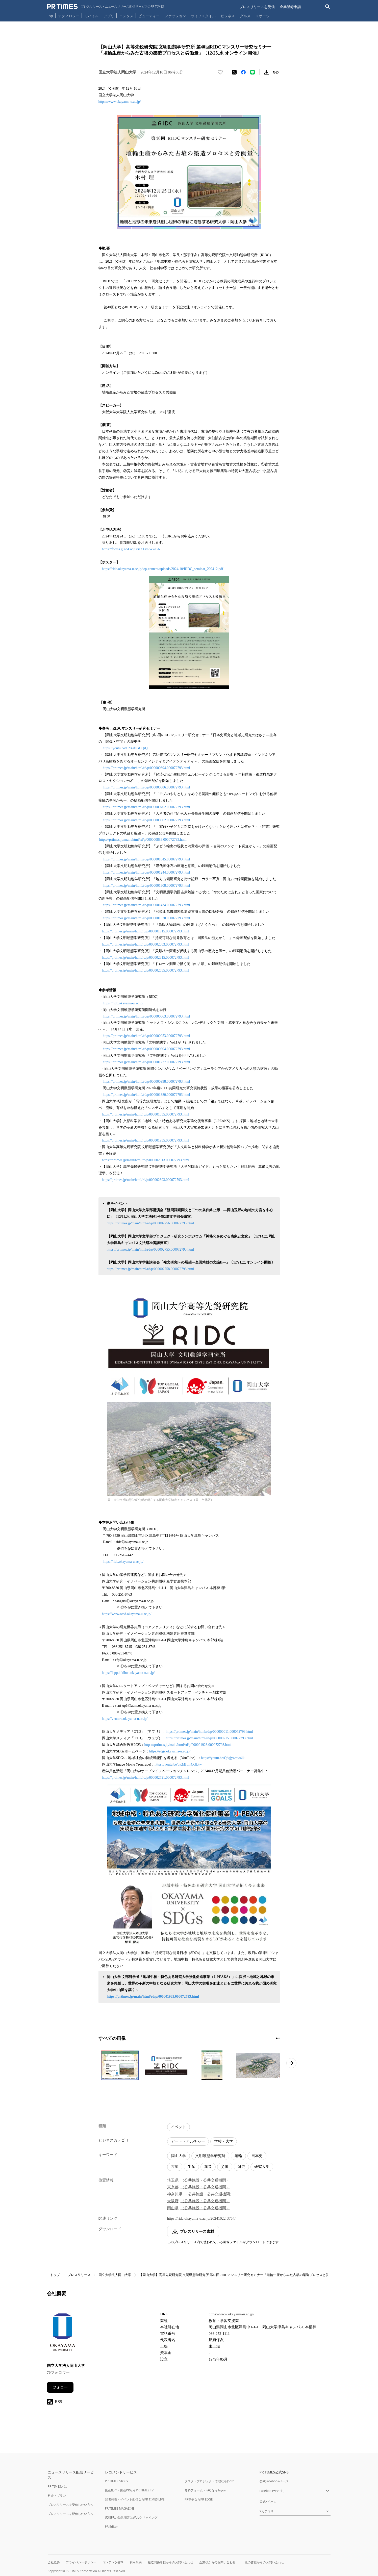  What do you see at coordinates (81, 2562) in the screenshot?
I see `プライバシーポリシー` at bounding box center [81, 2562].